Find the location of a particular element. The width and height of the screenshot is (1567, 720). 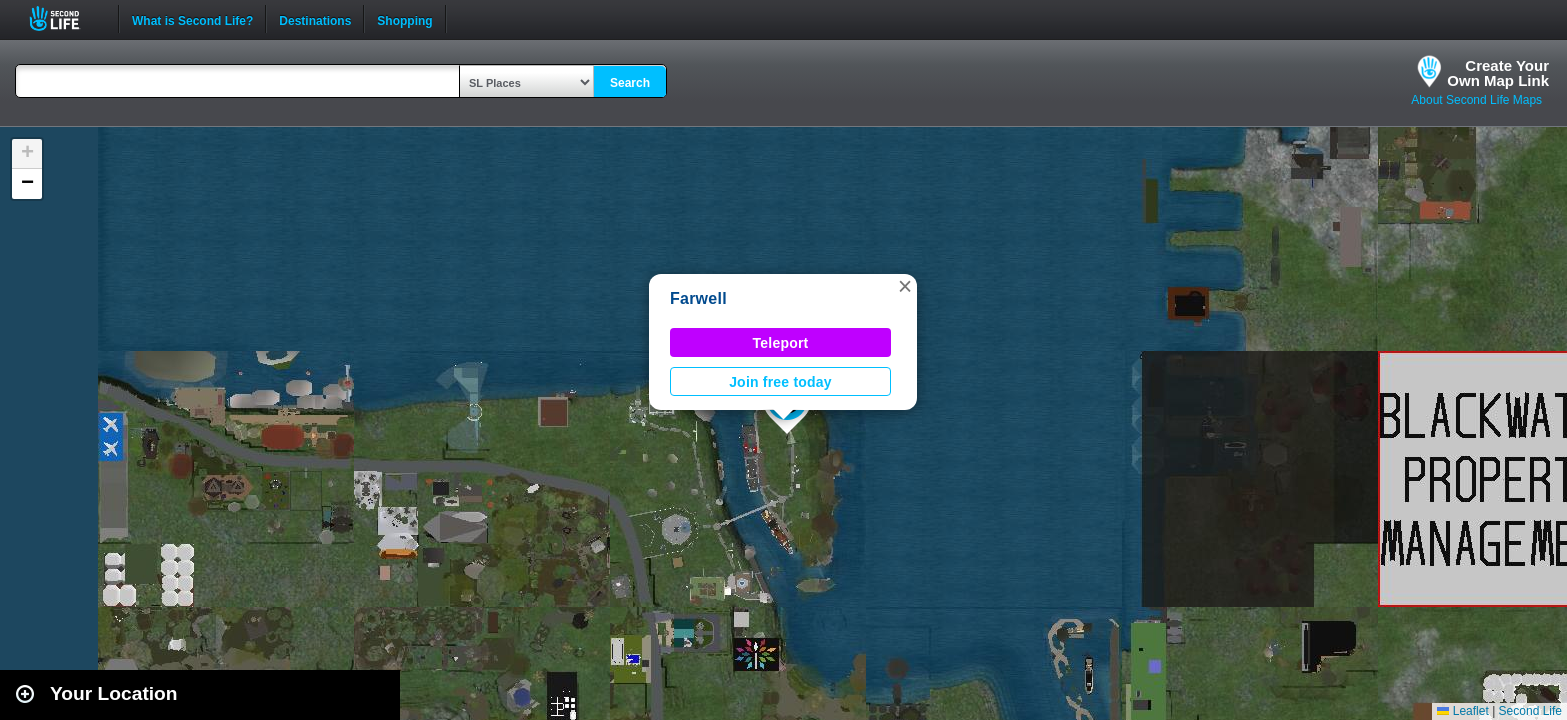

Create YourOwn Map Link is located at coordinates (1498, 73).